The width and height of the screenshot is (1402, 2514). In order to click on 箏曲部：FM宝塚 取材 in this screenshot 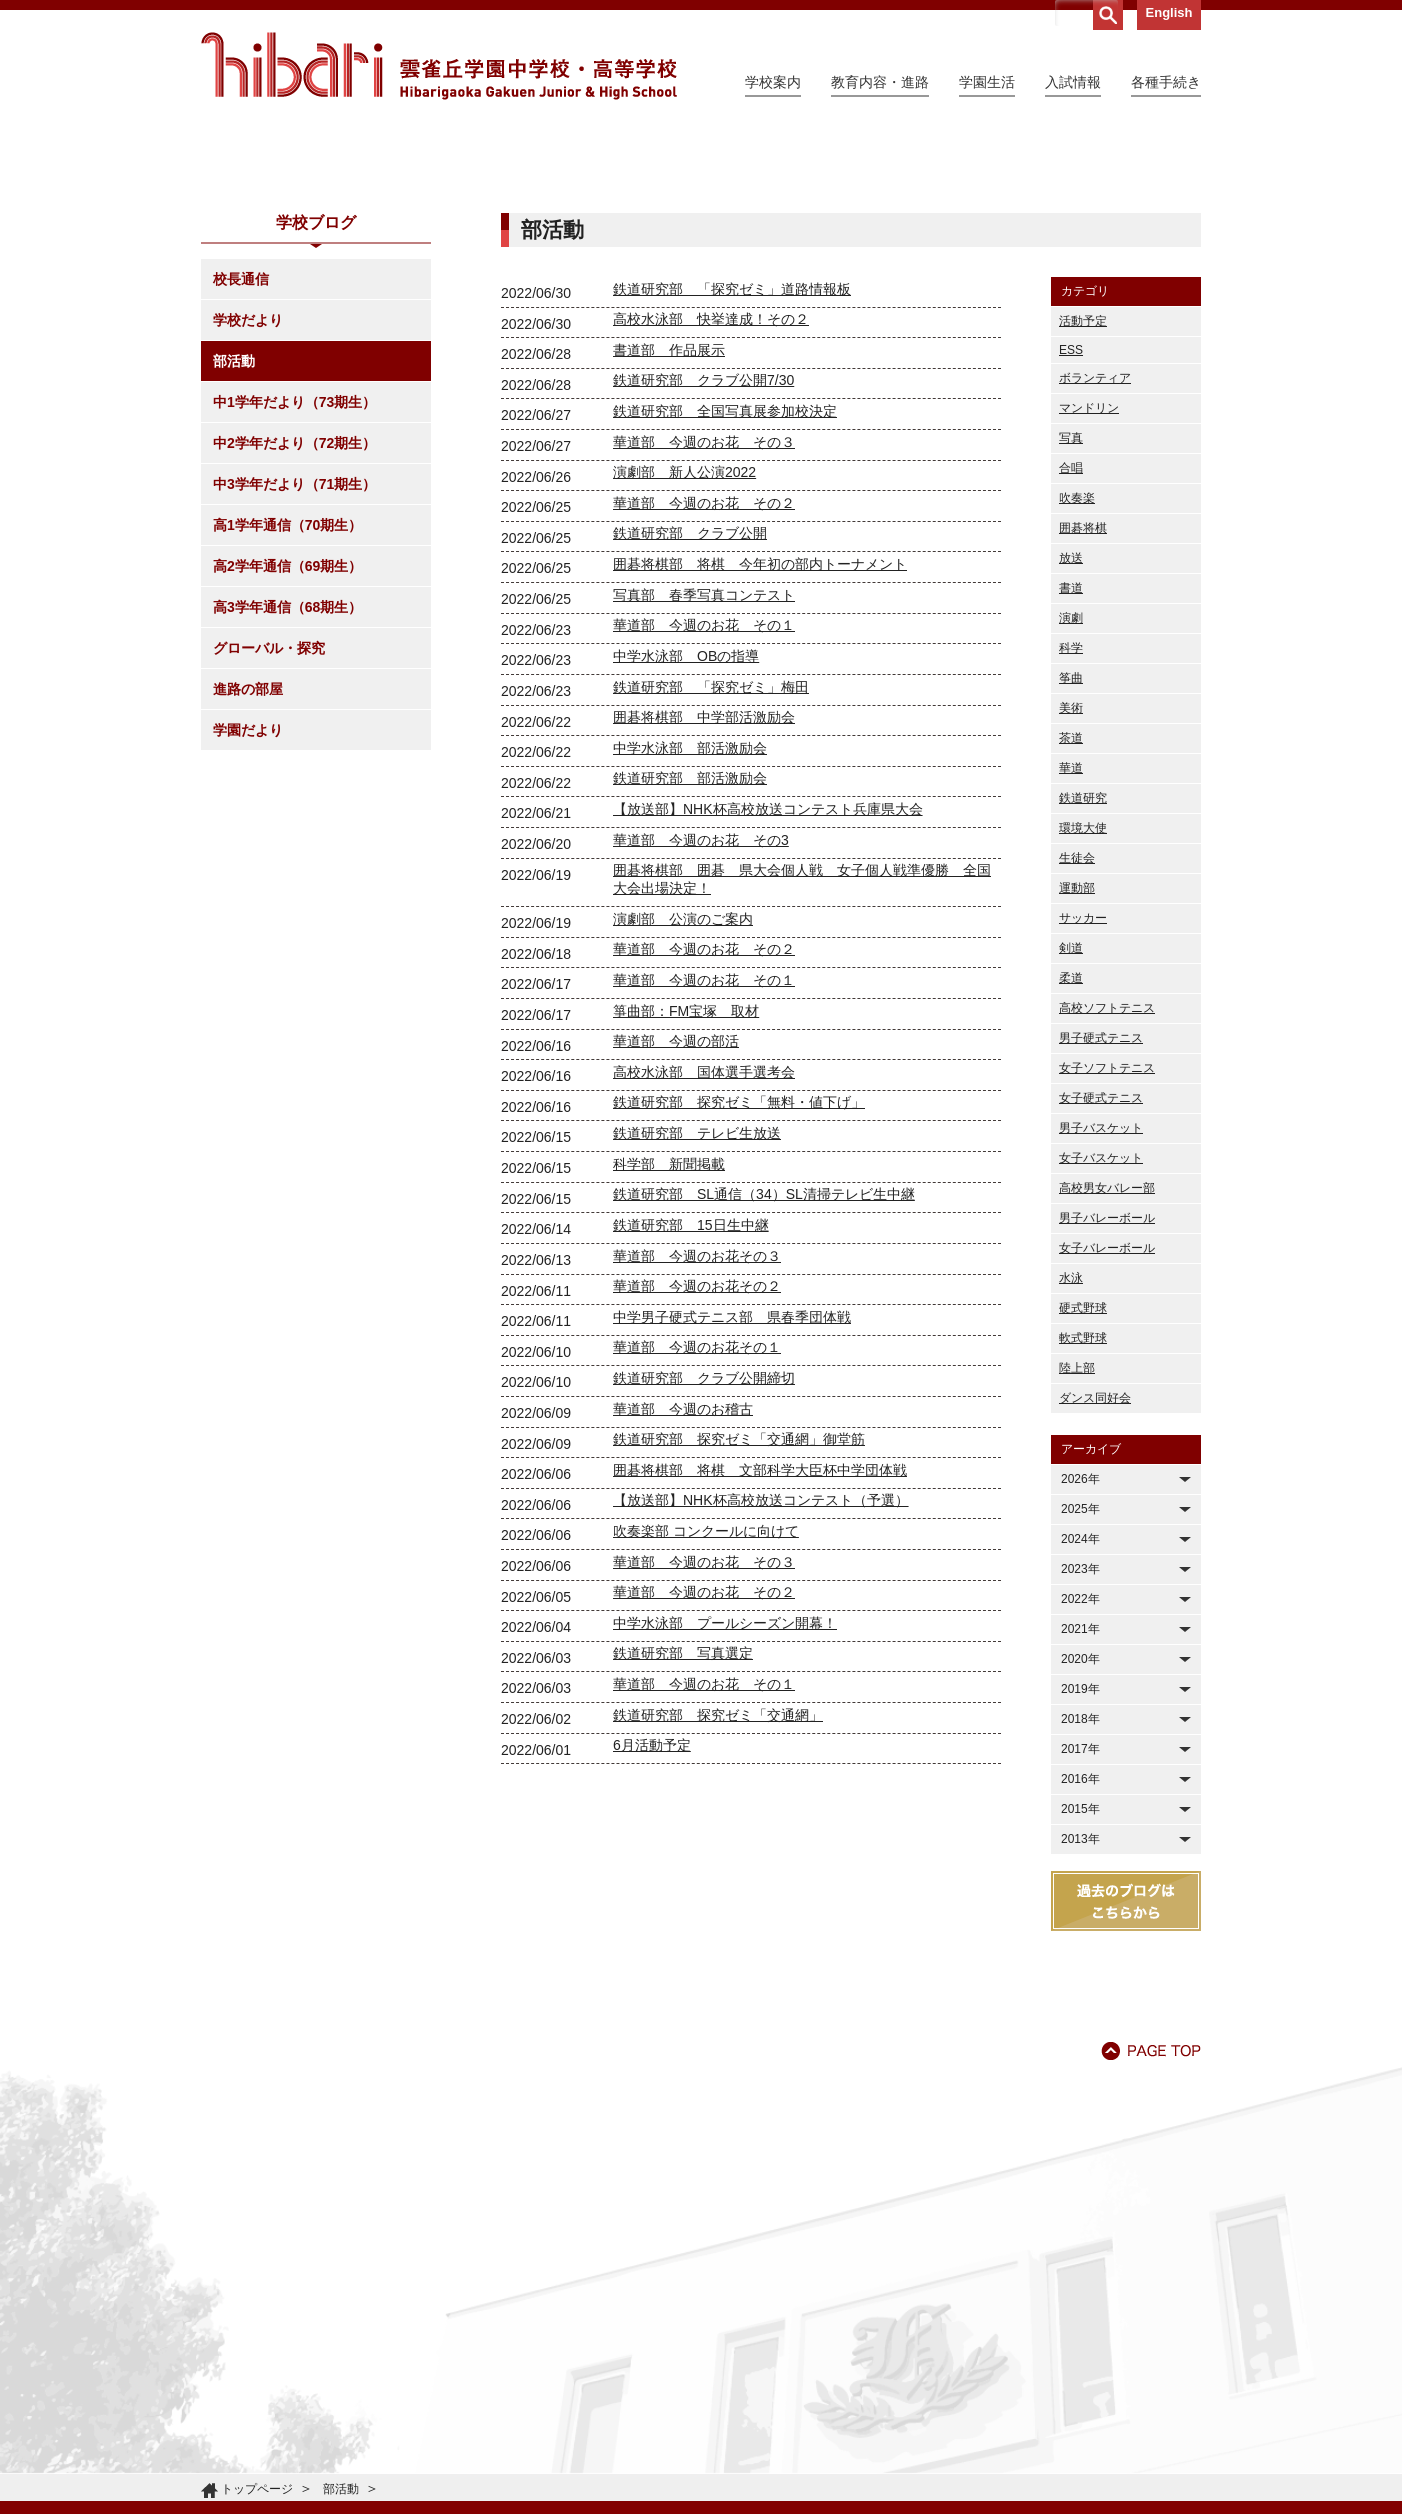, I will do `click(686, 1193)`.